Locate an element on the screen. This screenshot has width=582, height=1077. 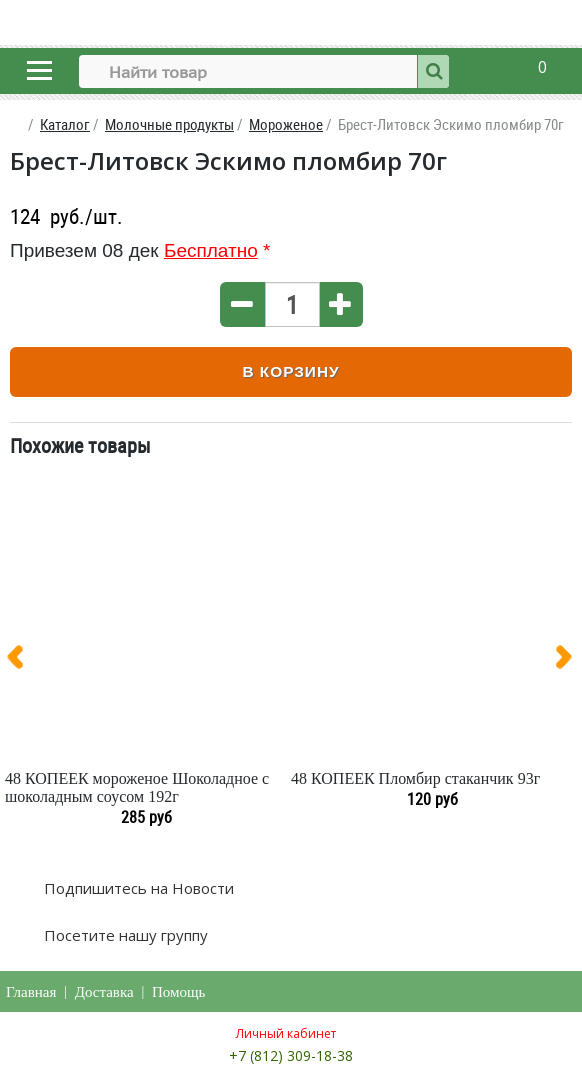
48 КОПЕЕК Пломбир стаканчик 93г is located at coordinates (415, 778).